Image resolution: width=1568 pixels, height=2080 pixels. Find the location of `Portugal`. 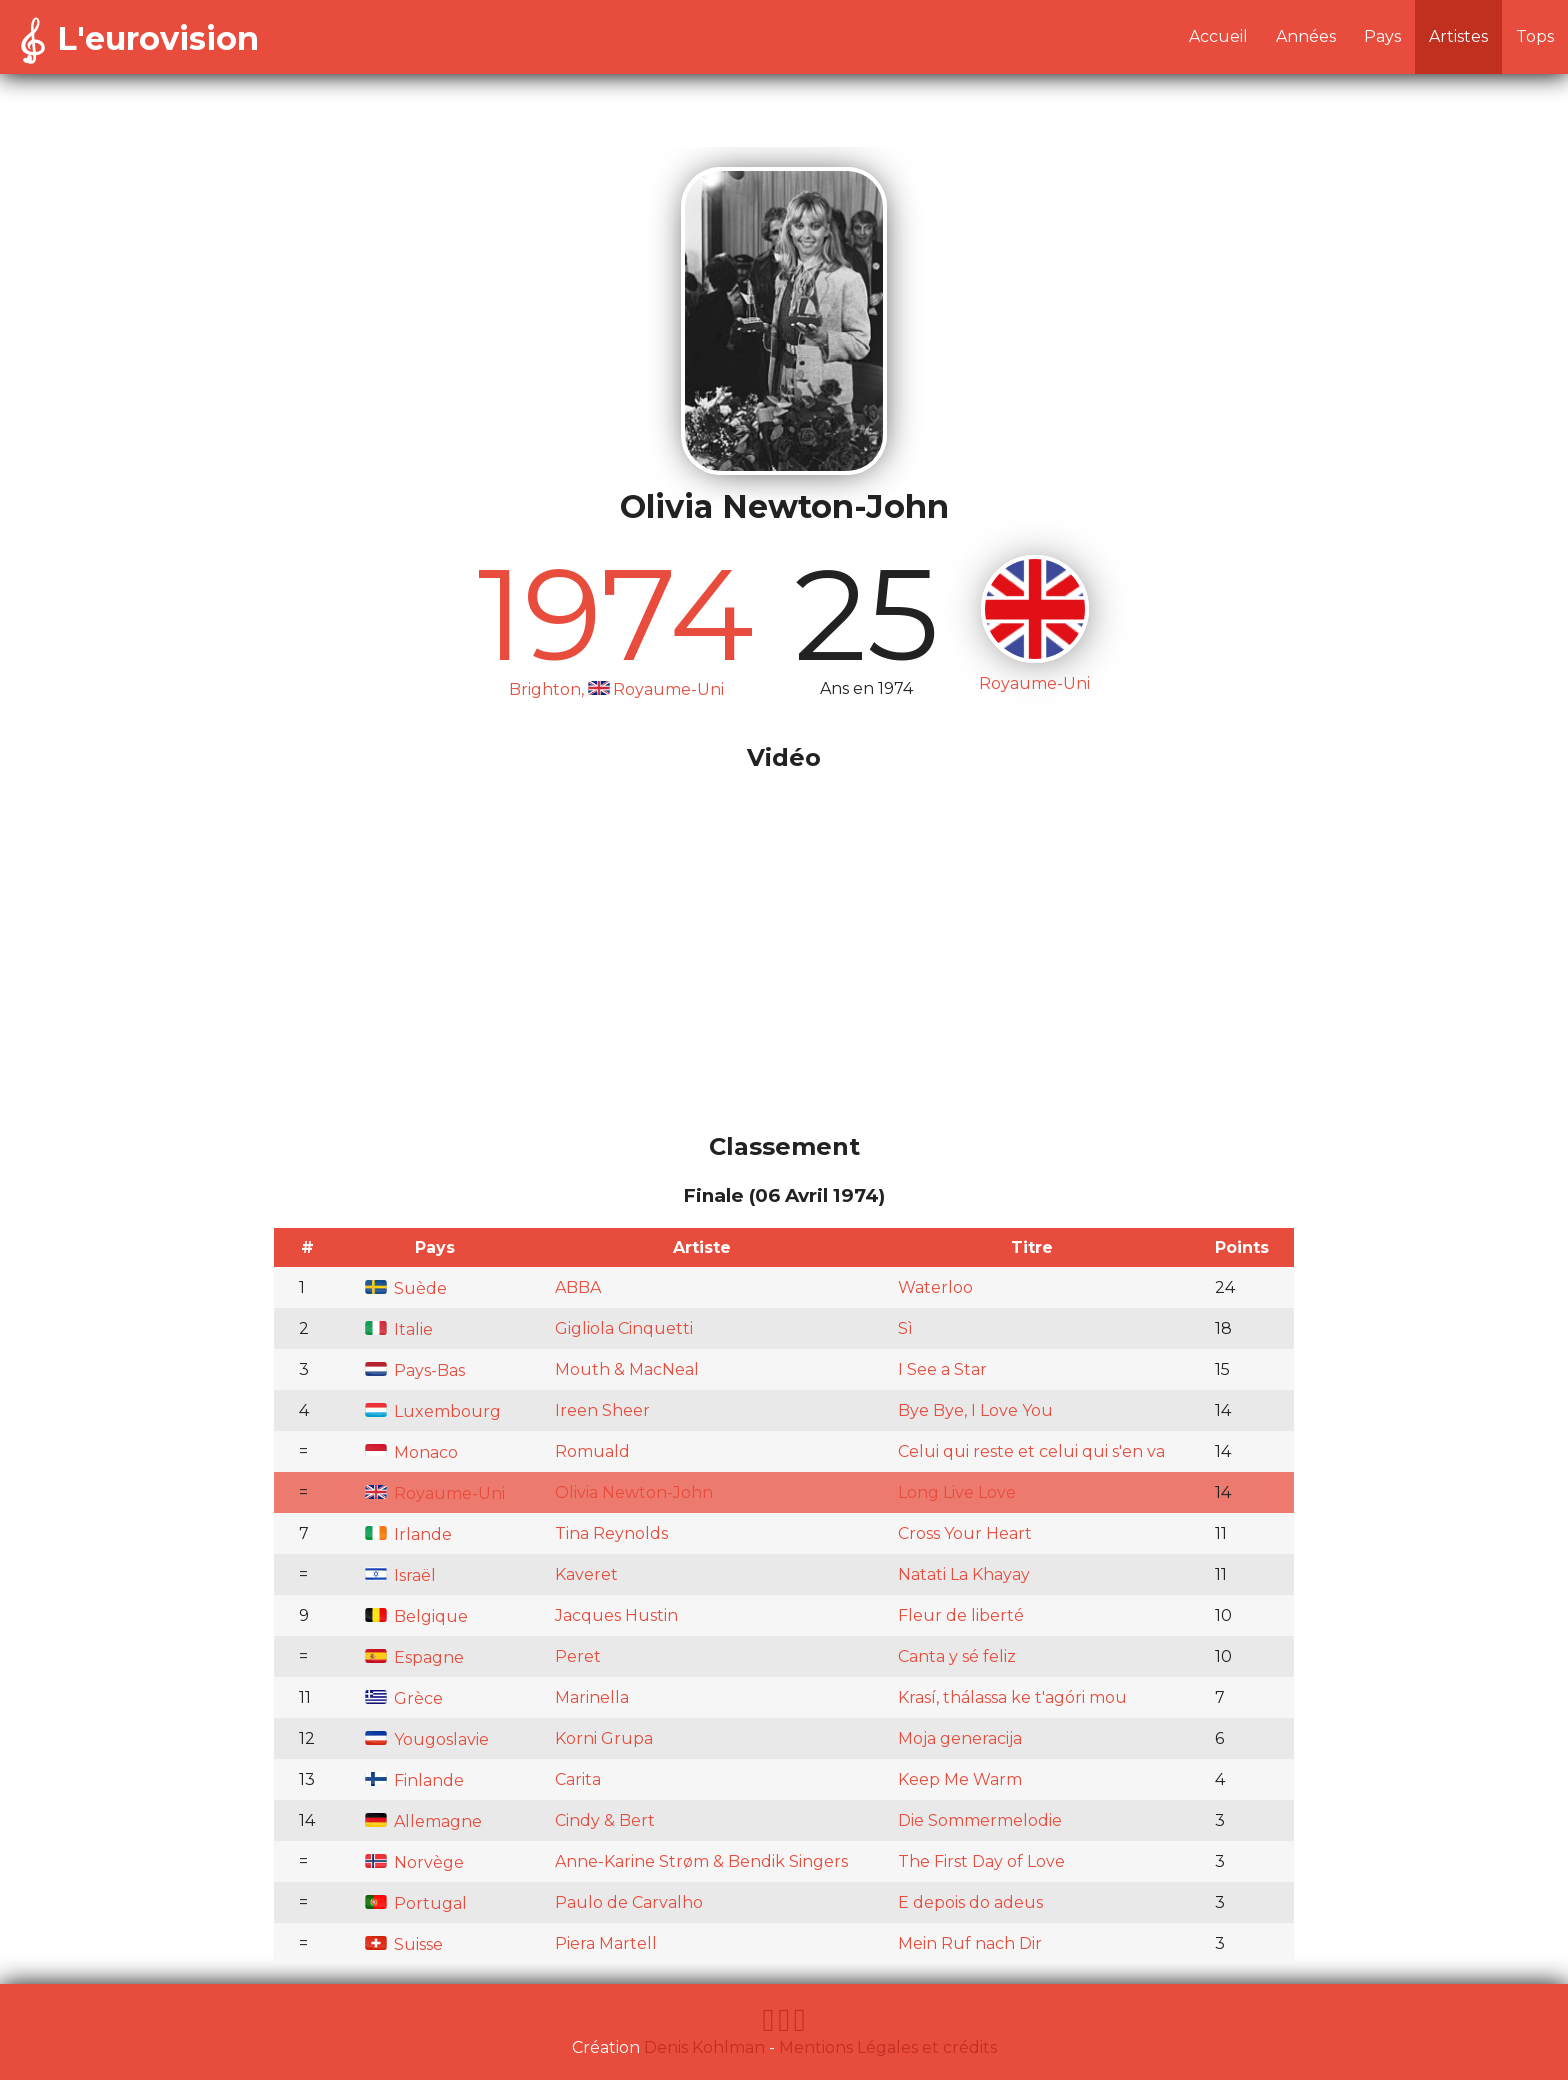

Portugal is located at coordinates (416, 1903).